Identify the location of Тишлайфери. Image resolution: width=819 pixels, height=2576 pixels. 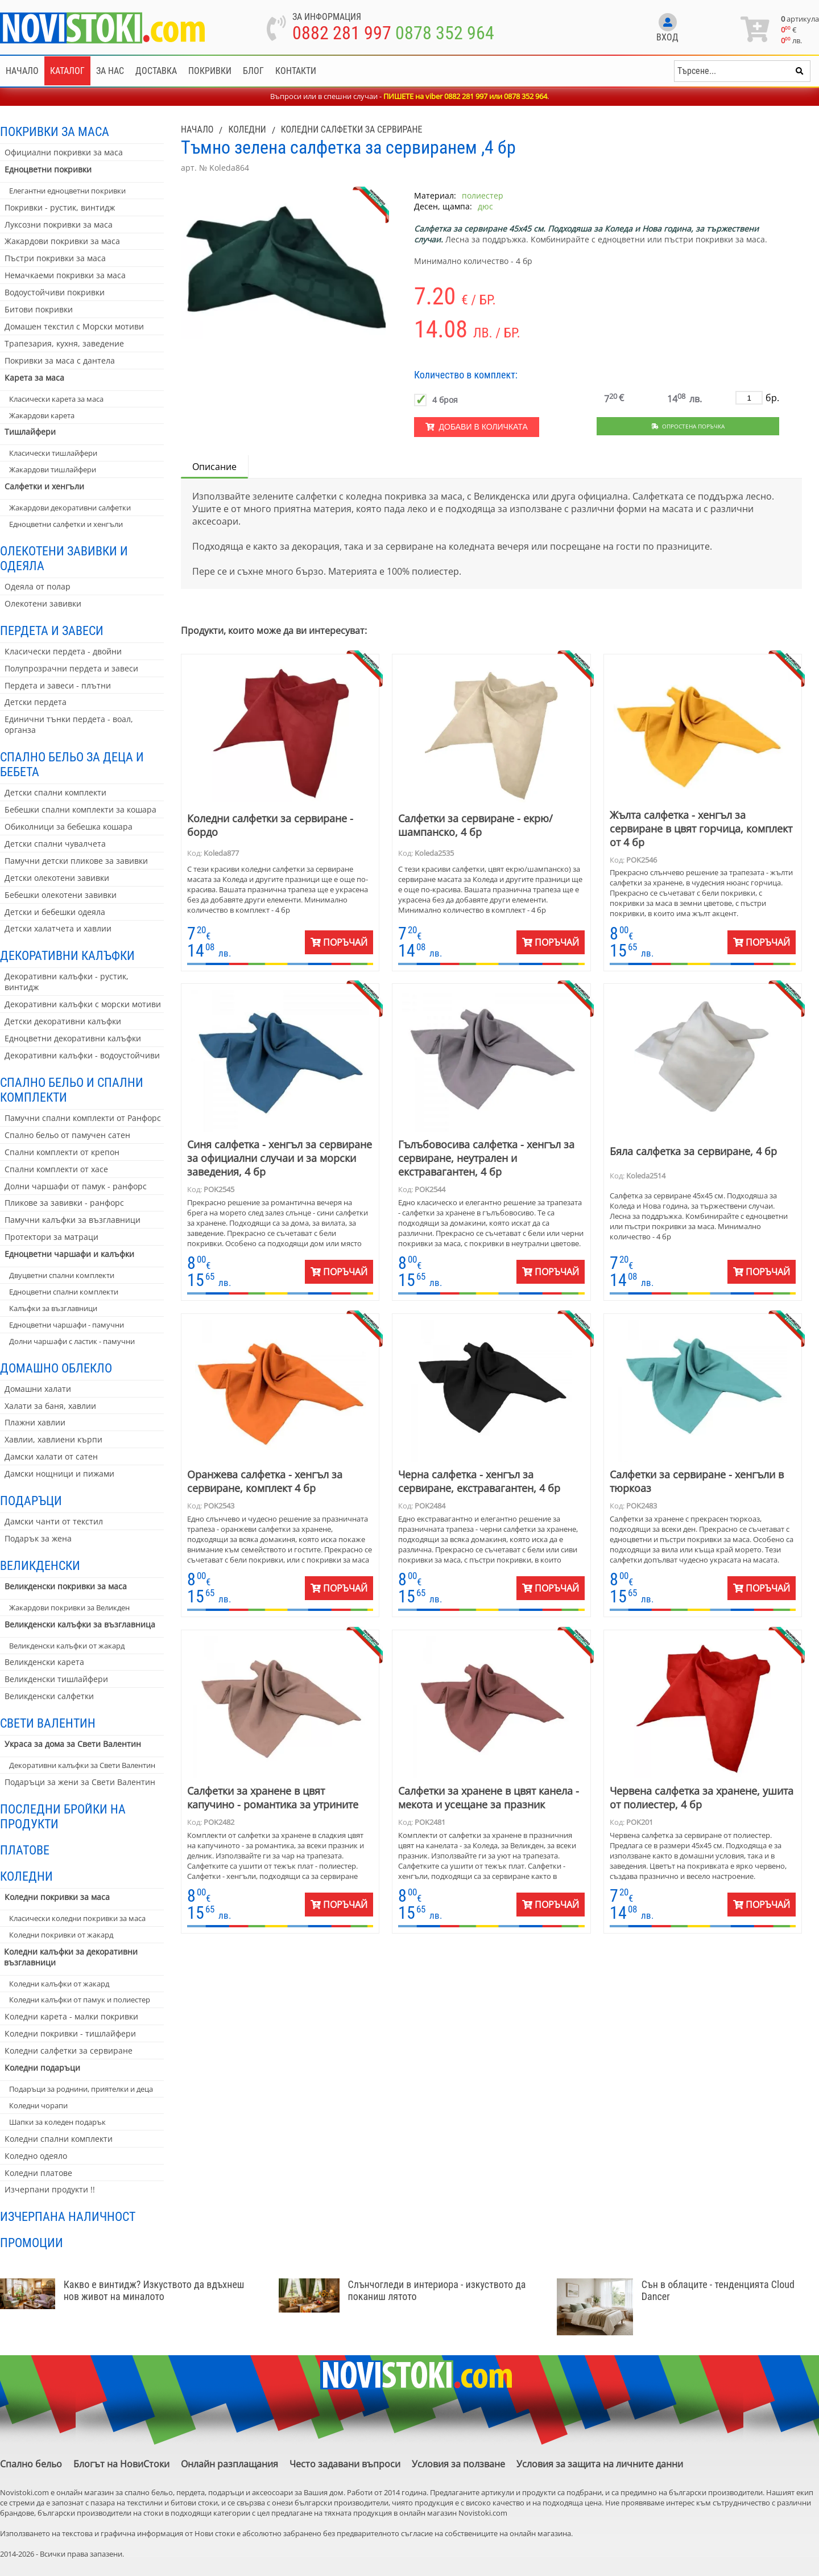
(30, 431).